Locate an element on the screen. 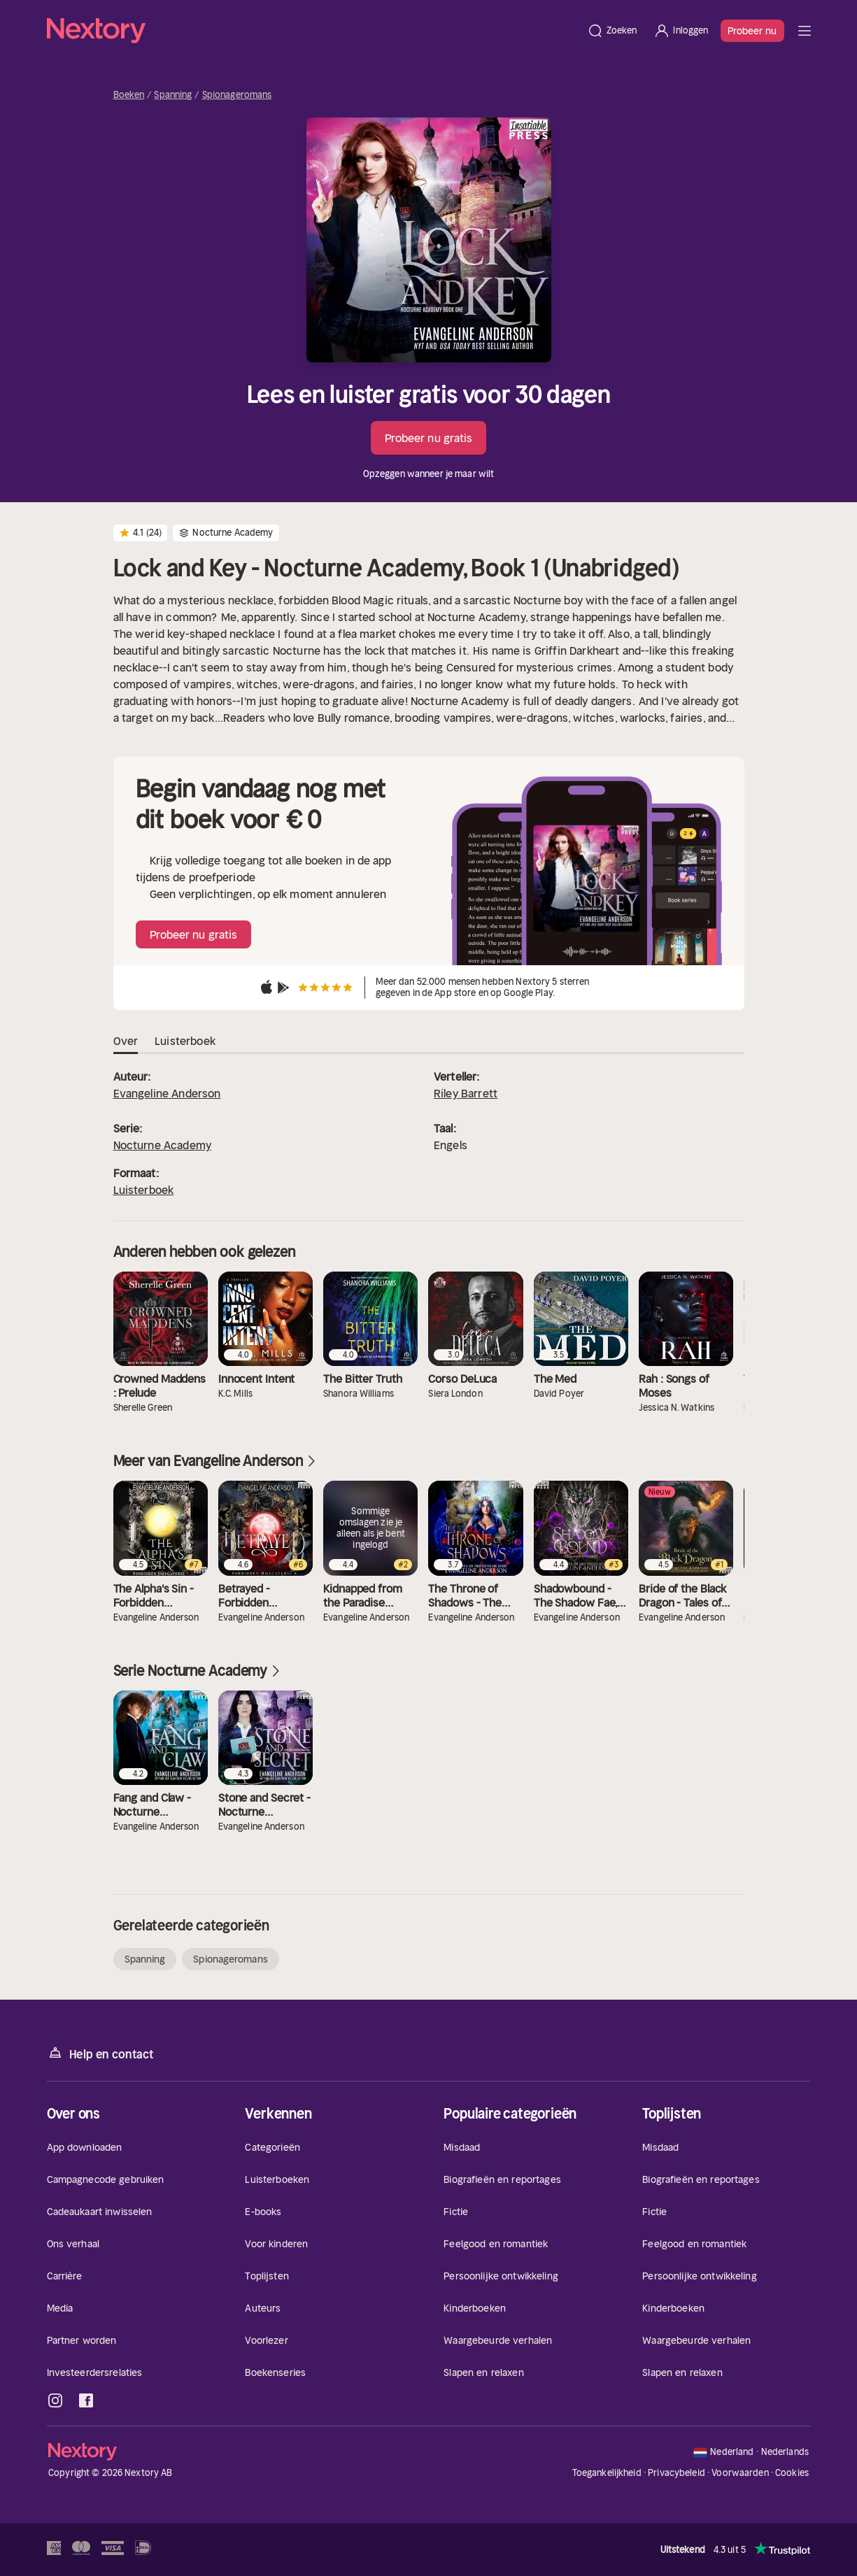 Image resolution: width=857 pixels, height=2576 pixels. Nocturne Academy is located at coordinates (162, 1145).